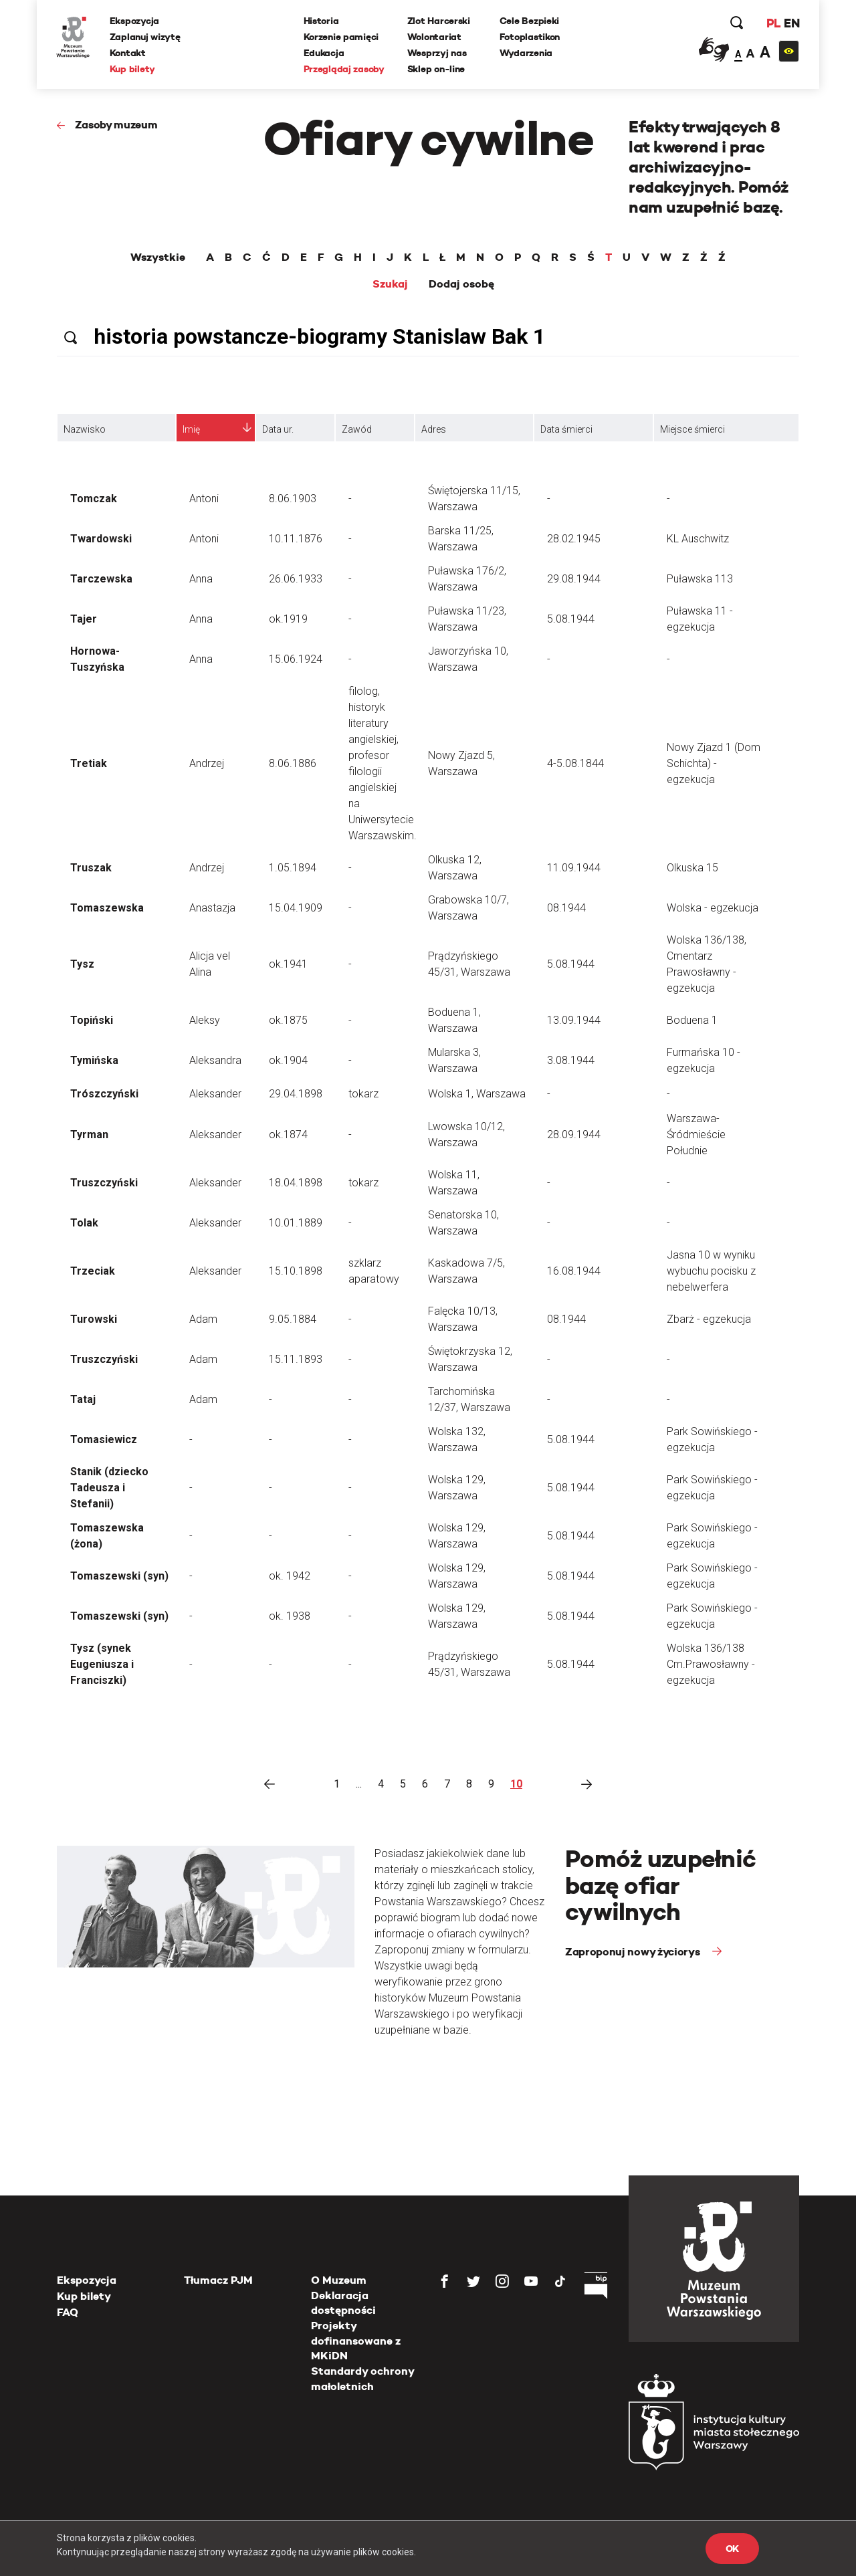 The height and width of the screenshot is (2576, 856). Describe the element at coordinates (574, 538) in the screenshot. I see `28.02.1945` at that location.